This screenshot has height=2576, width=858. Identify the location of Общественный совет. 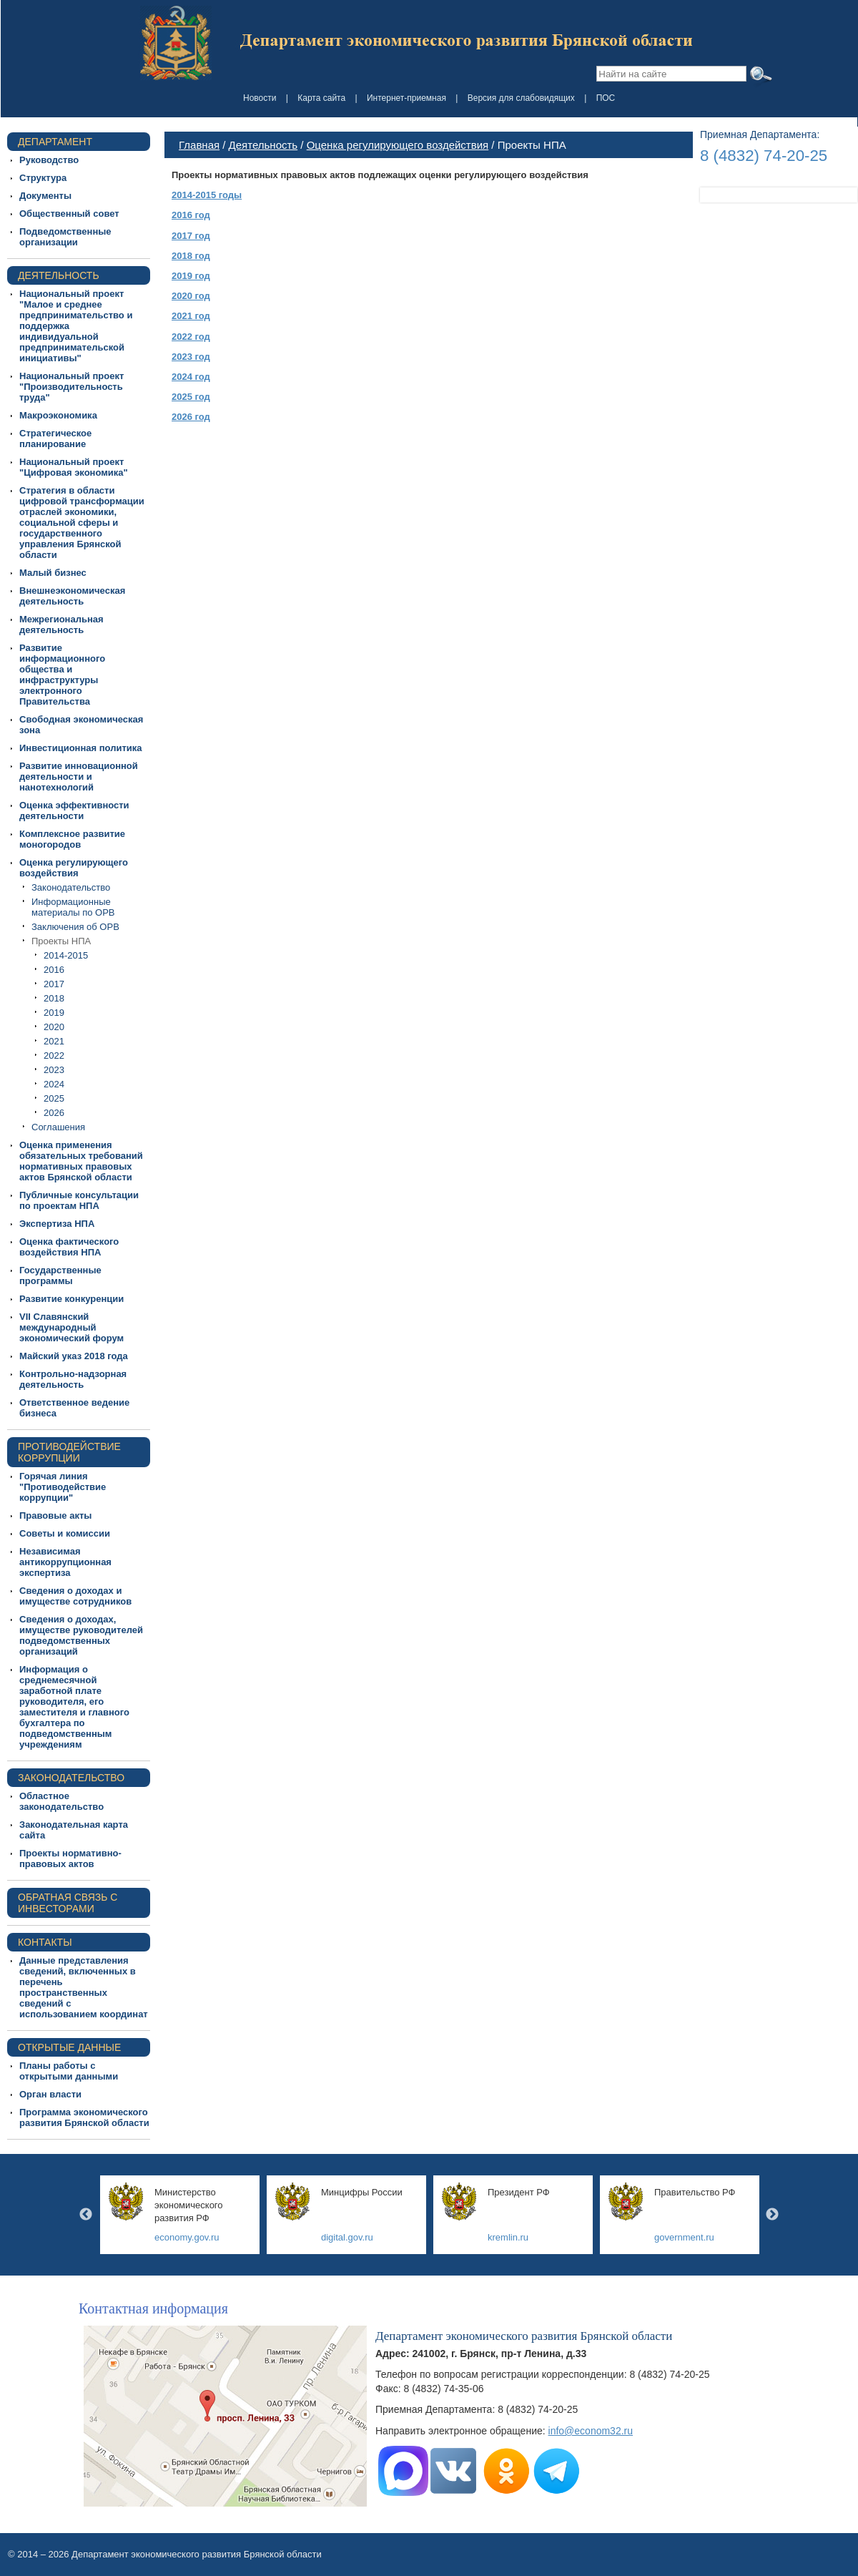
(69, 213).